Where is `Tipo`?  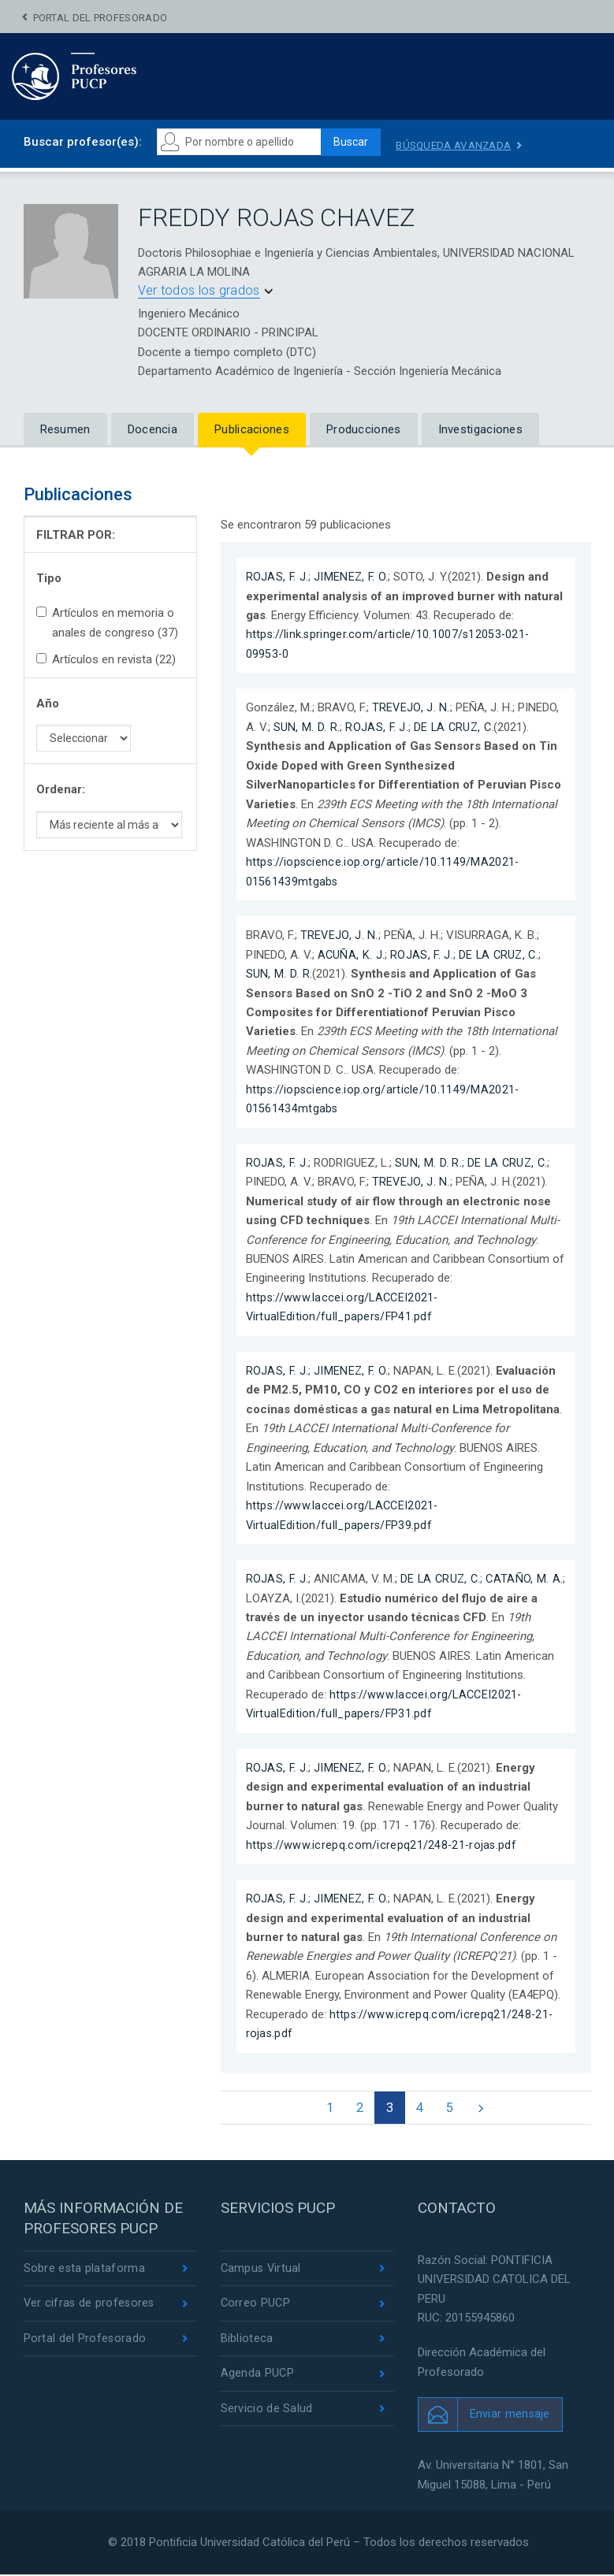
Tipo is located at coordinates (48, 578).